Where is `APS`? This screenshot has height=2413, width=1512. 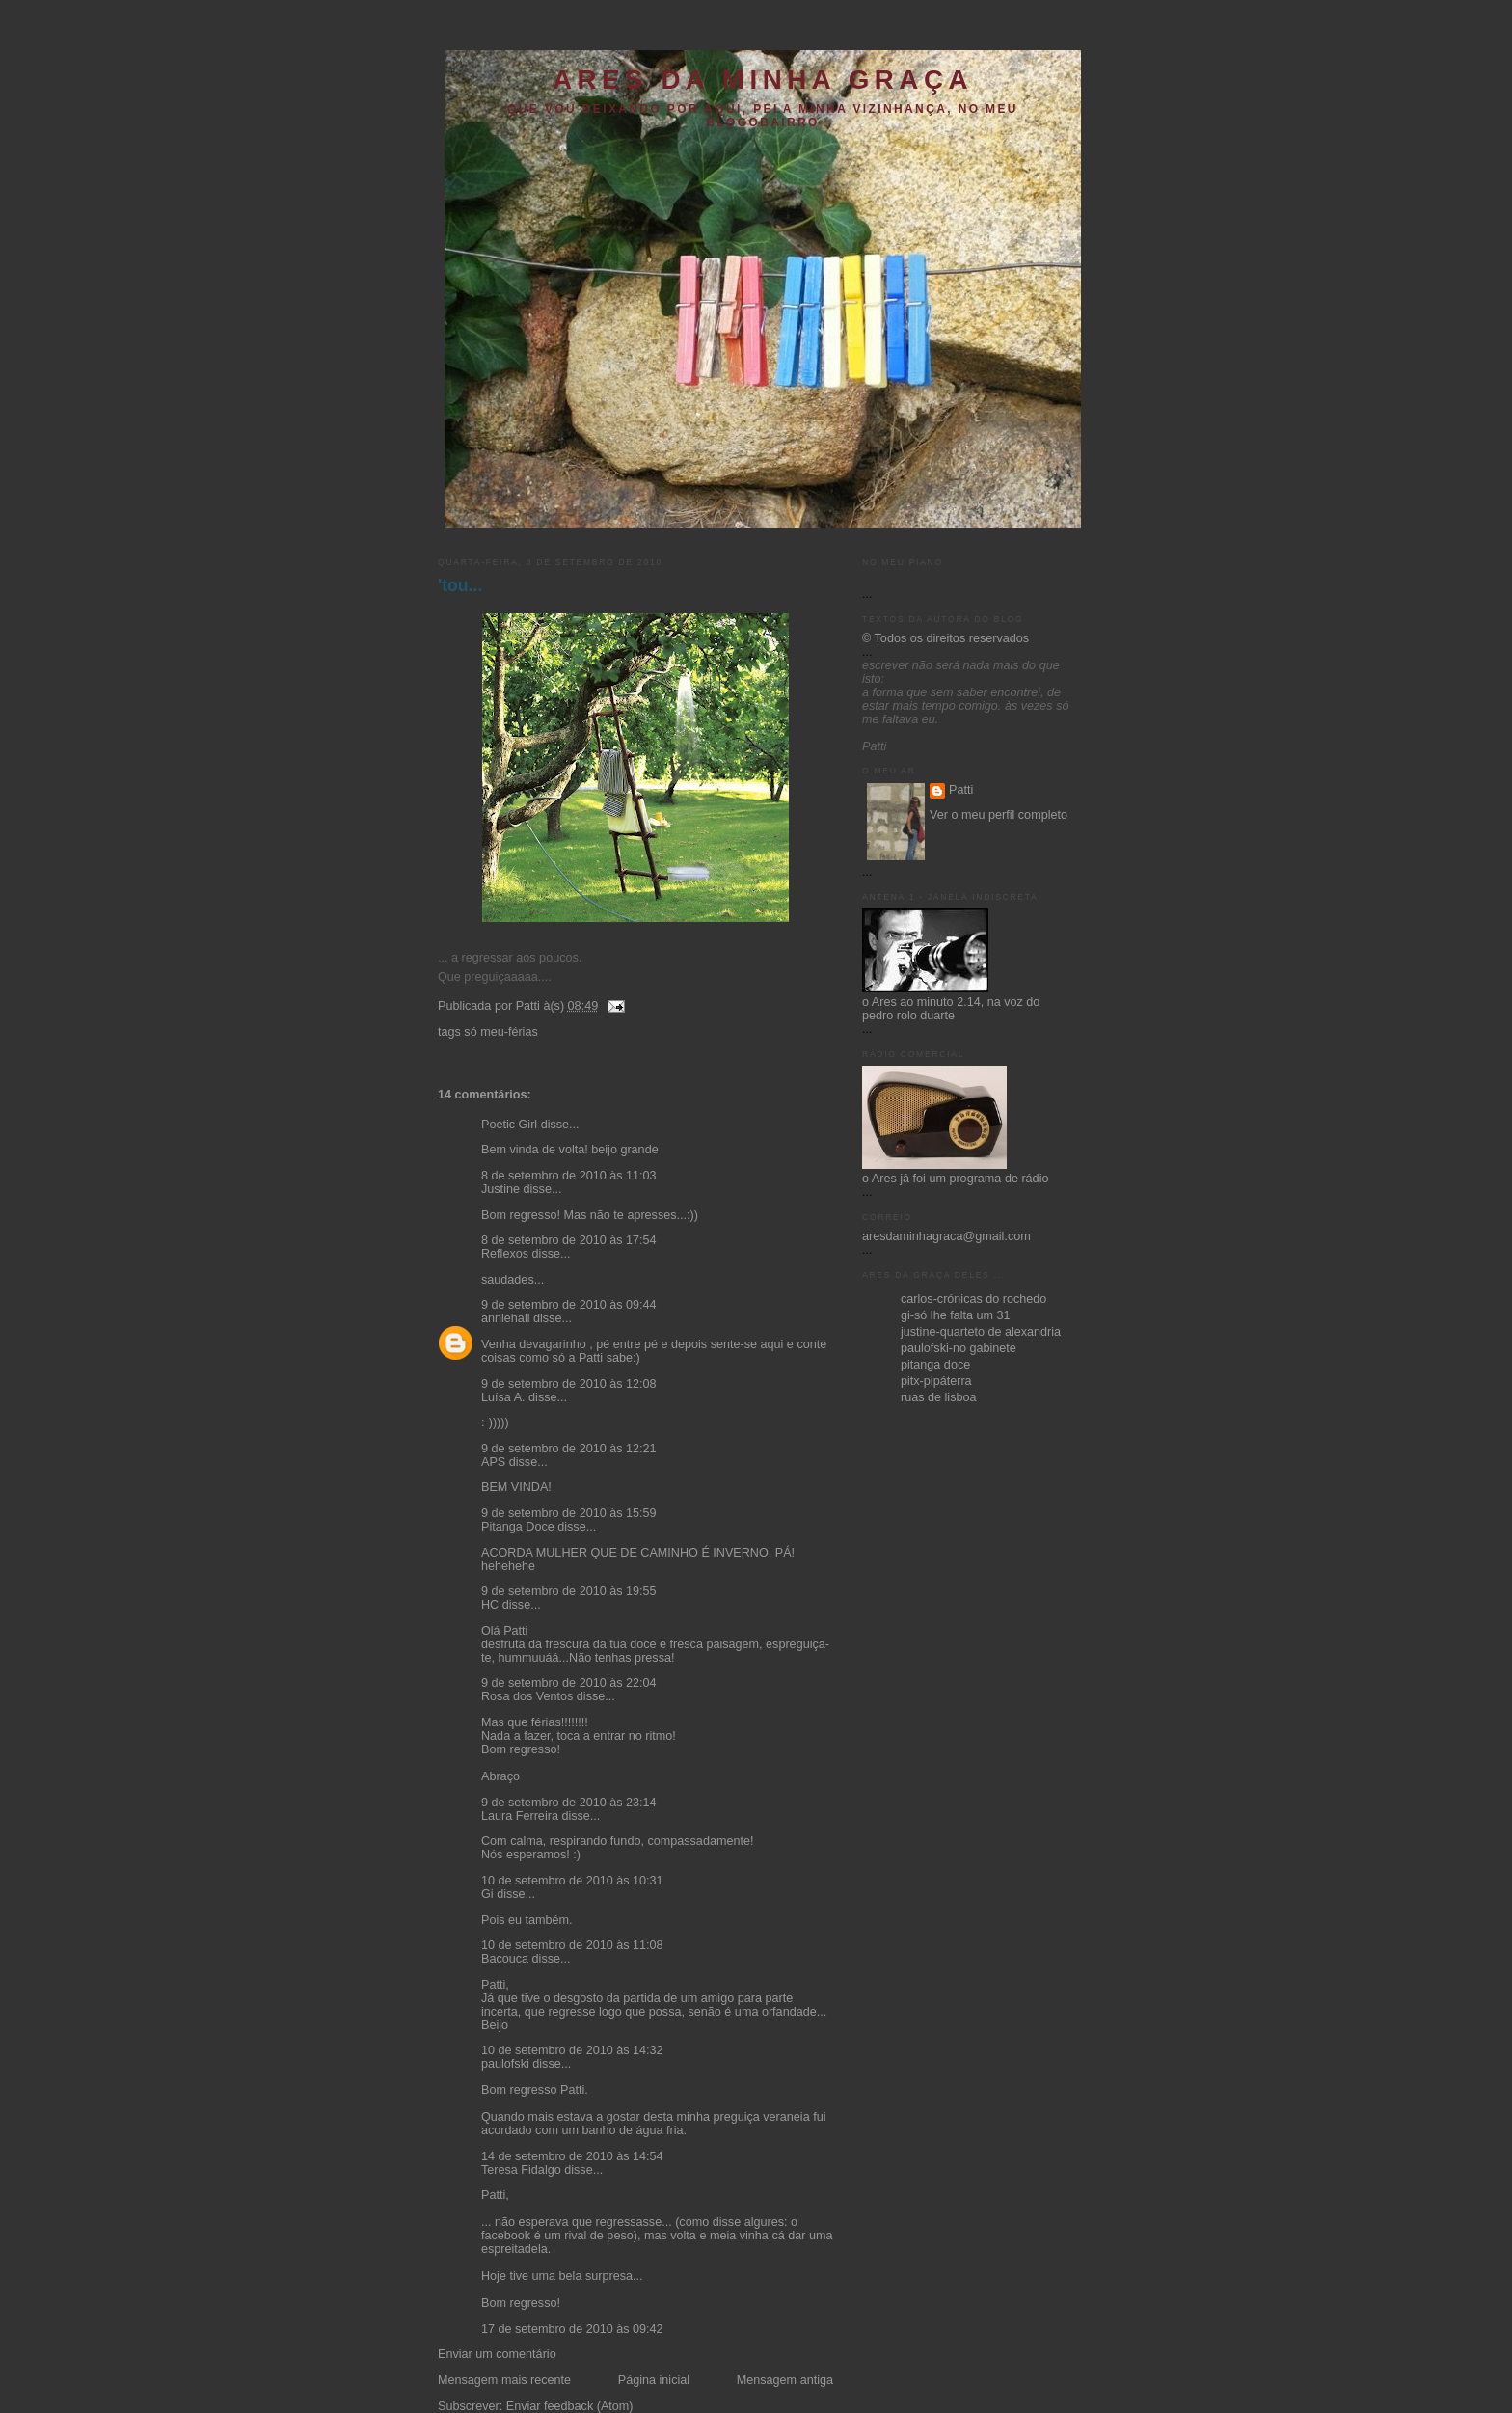
APS is located at coordinates (493, 1462).